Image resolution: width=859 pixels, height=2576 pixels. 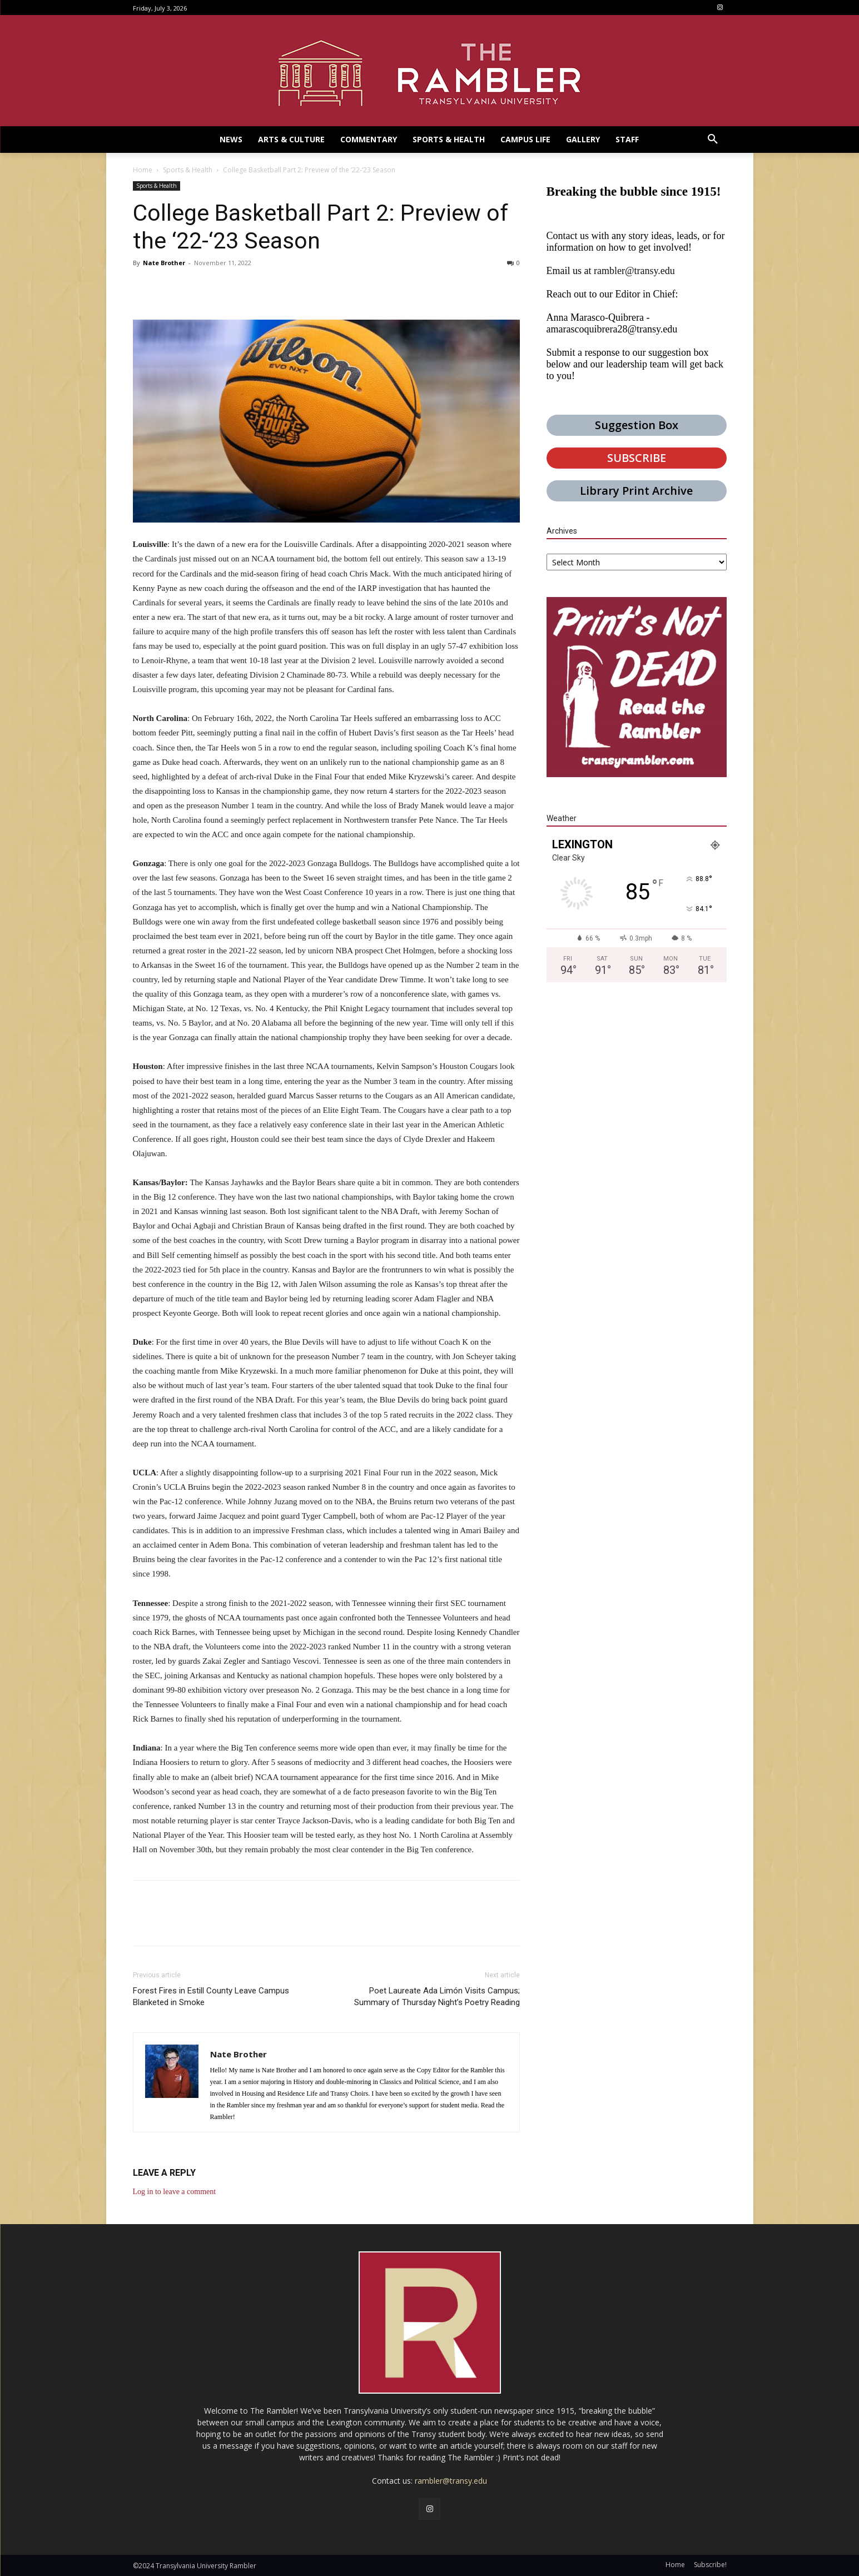 I want to click on [button], so click(x=712, y=139).